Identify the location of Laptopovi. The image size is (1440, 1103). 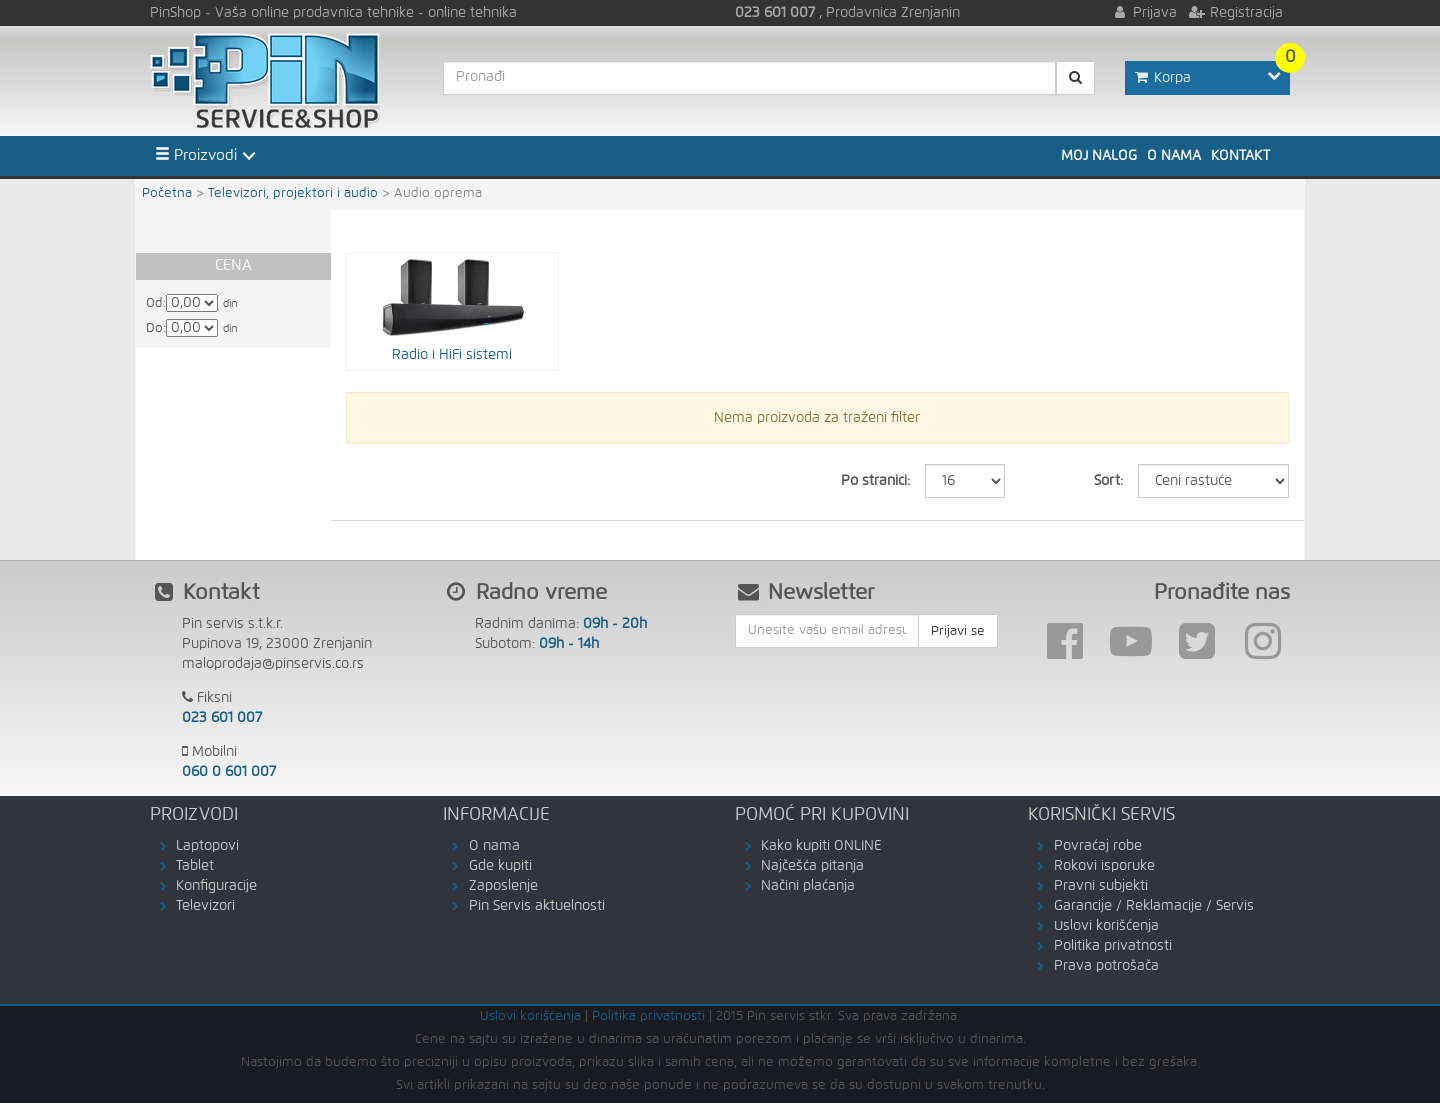
(207, 846).